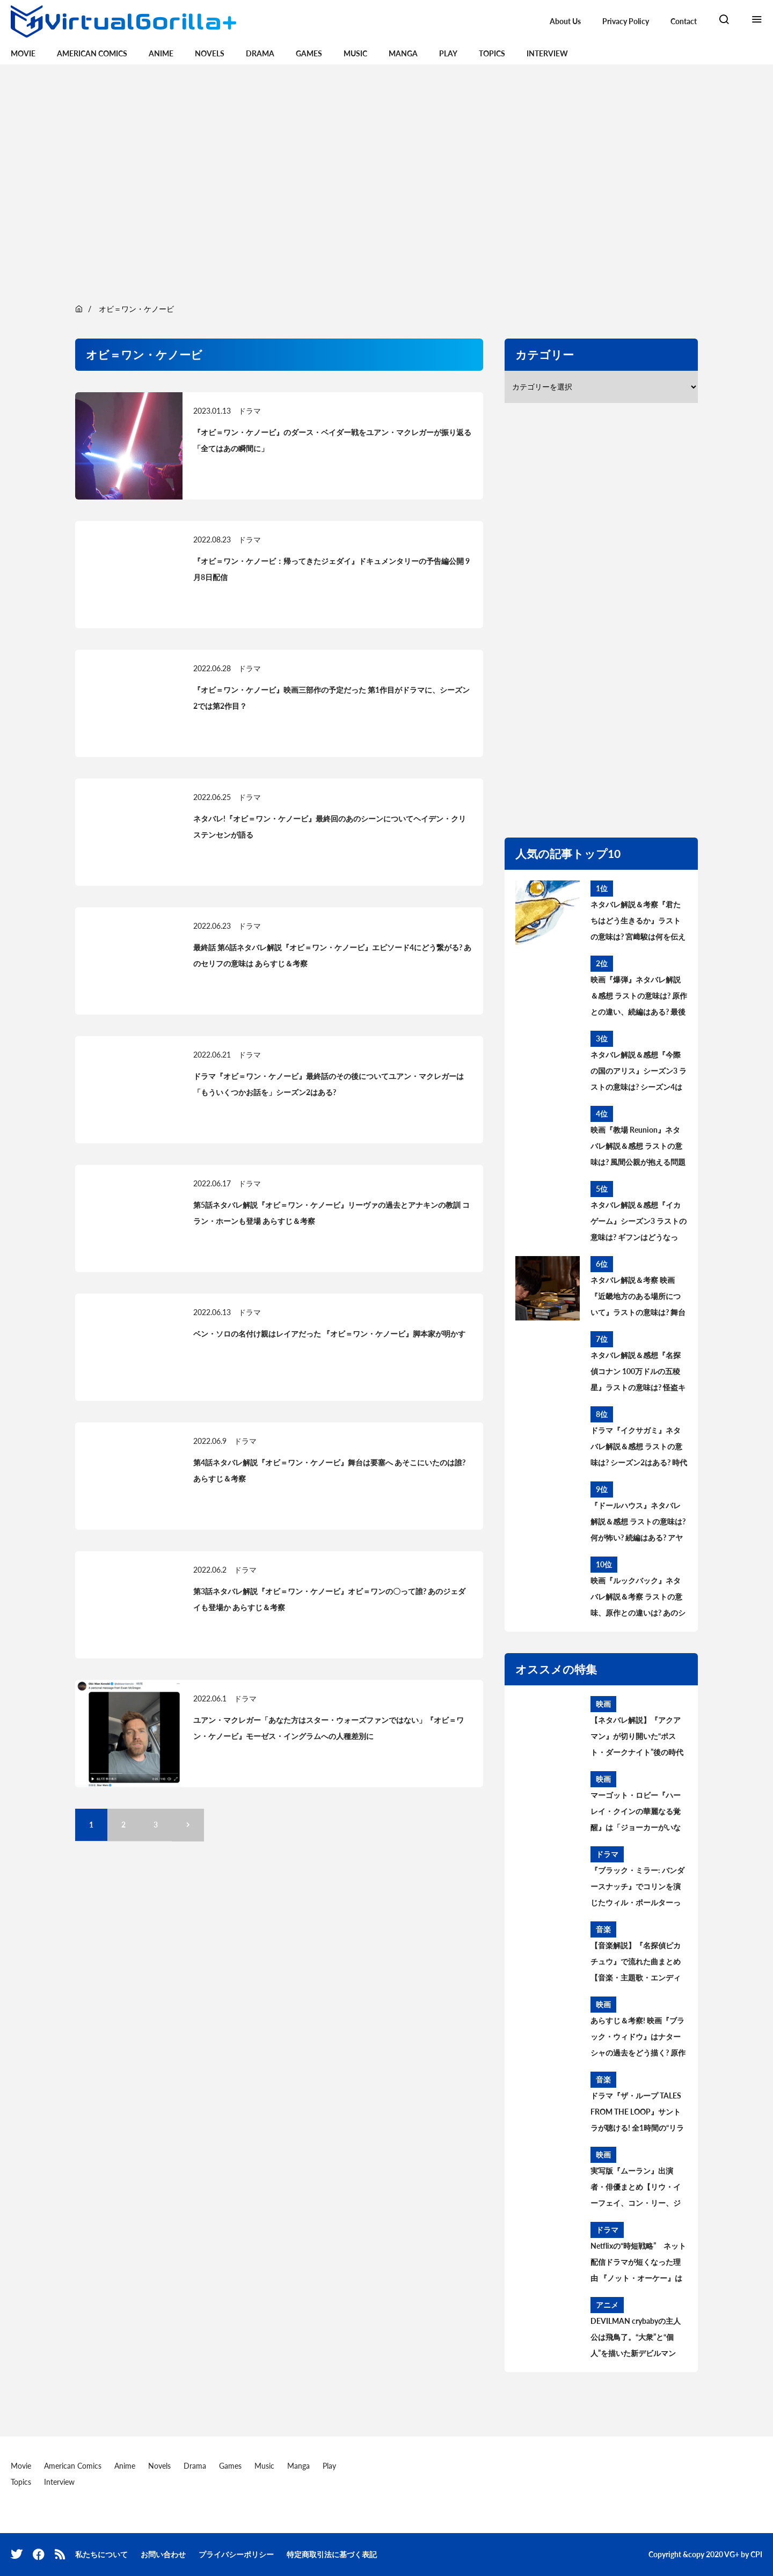 The height and width of the screenshot is (2576, 773). What do you see at coordinates (607, 2304) in the screenshot?
I see `アニメ` at bounding box center [607, 2304].